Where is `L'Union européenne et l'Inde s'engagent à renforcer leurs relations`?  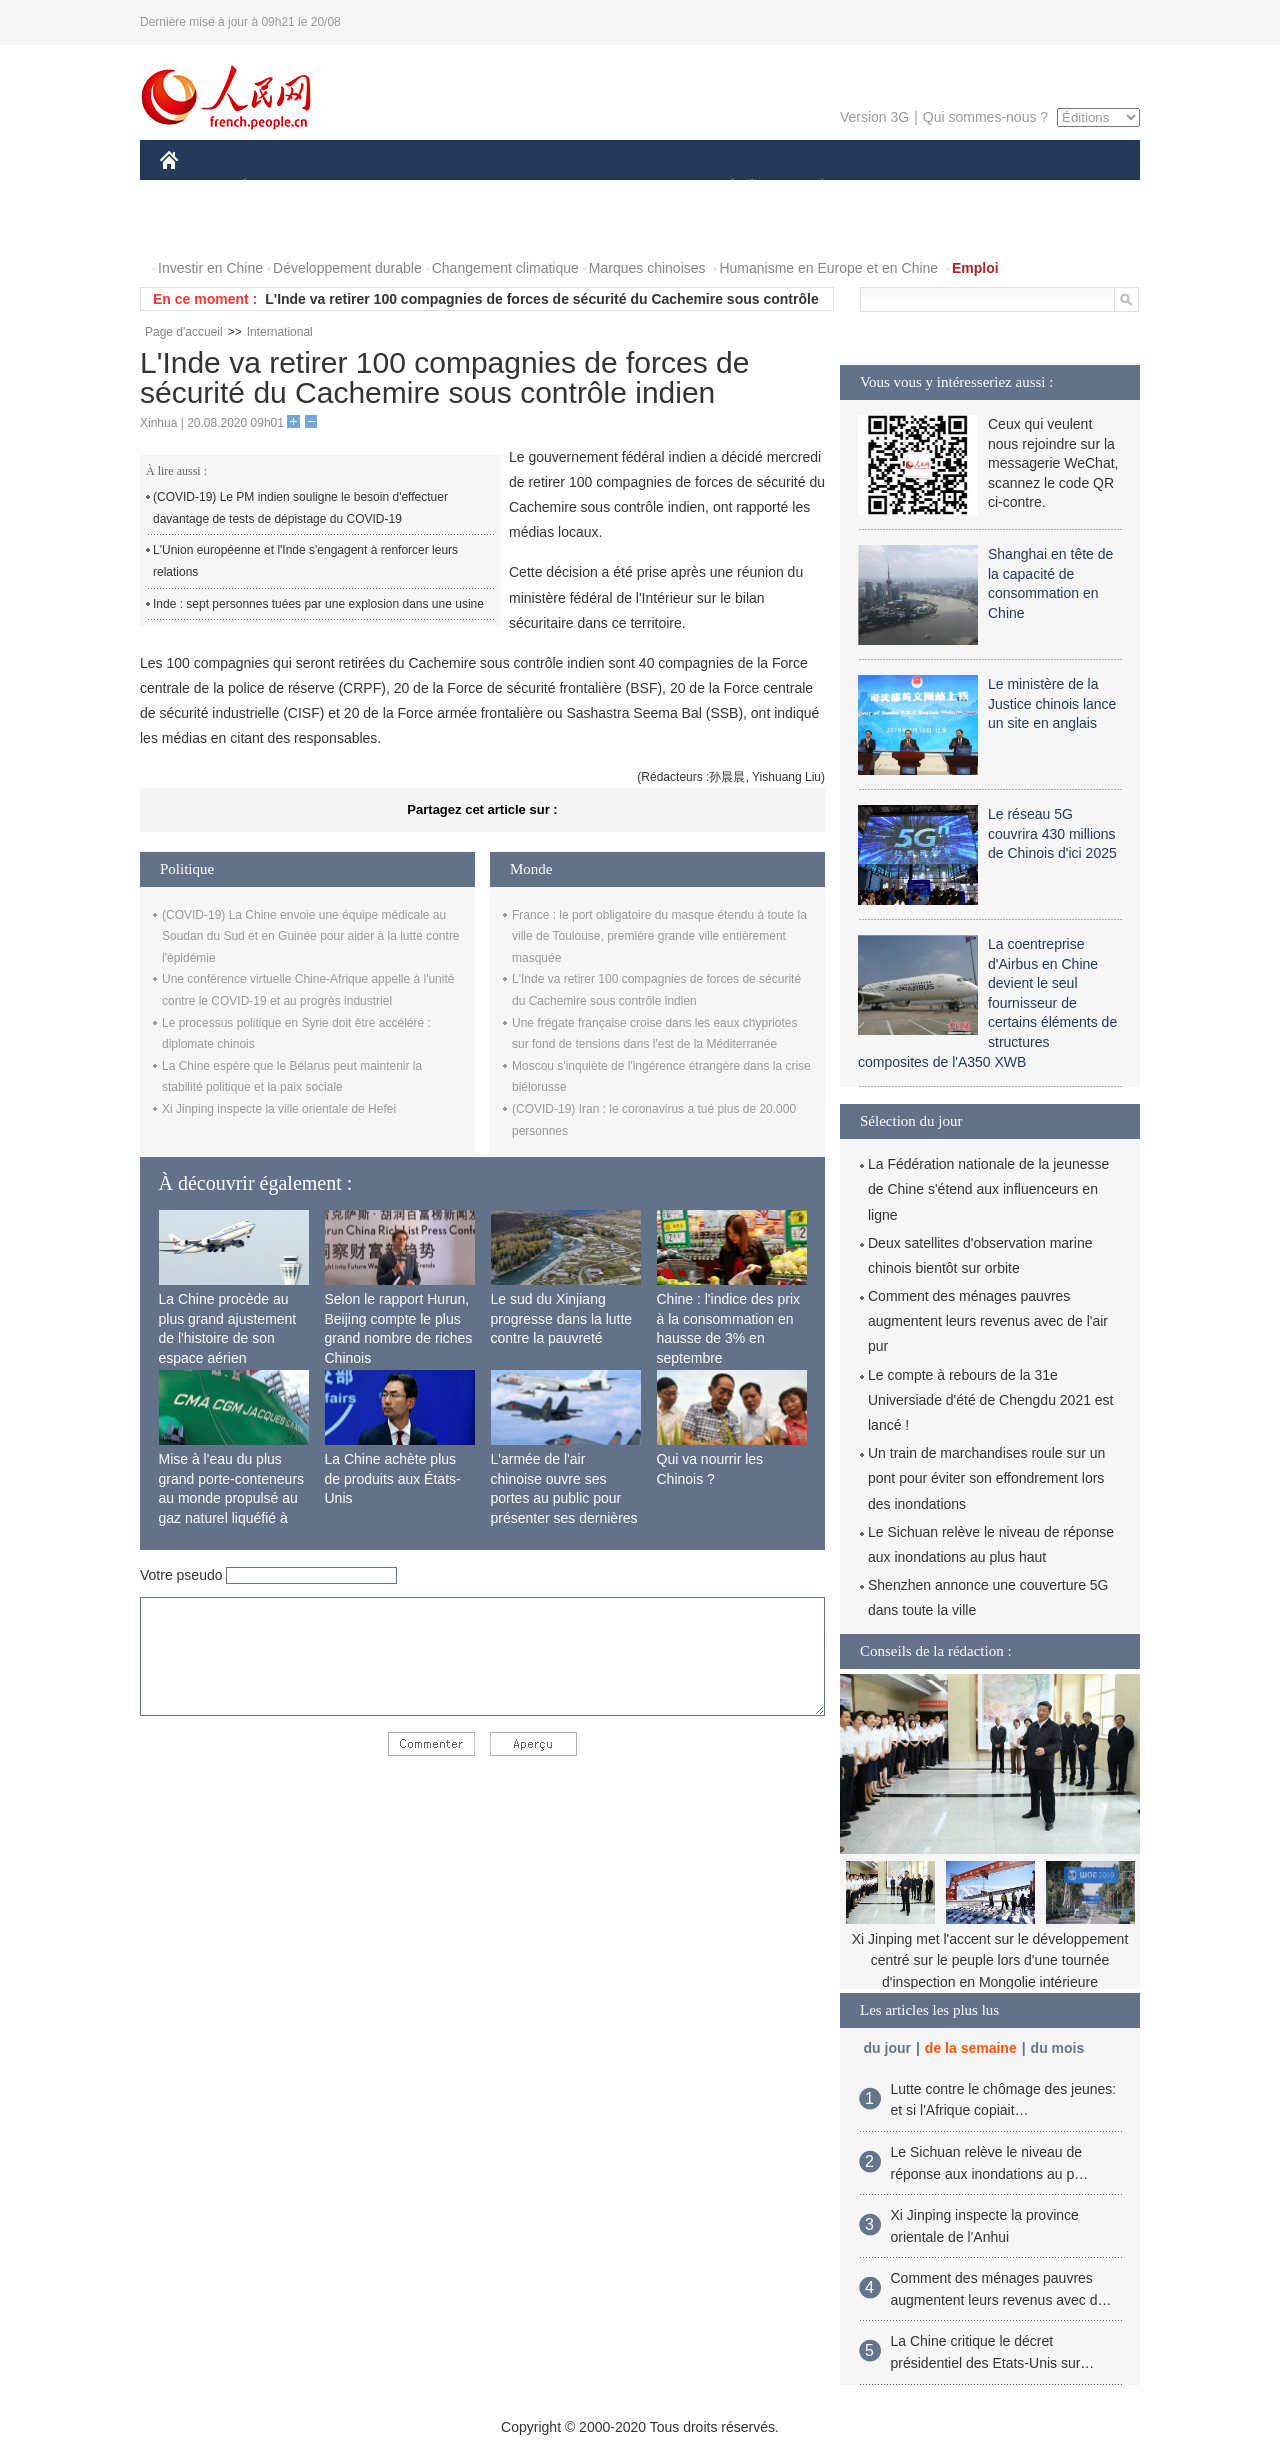 L'Union européenne et l'Inde s'engagent à renforcer leurs relations is located at coordinates (305, 561).